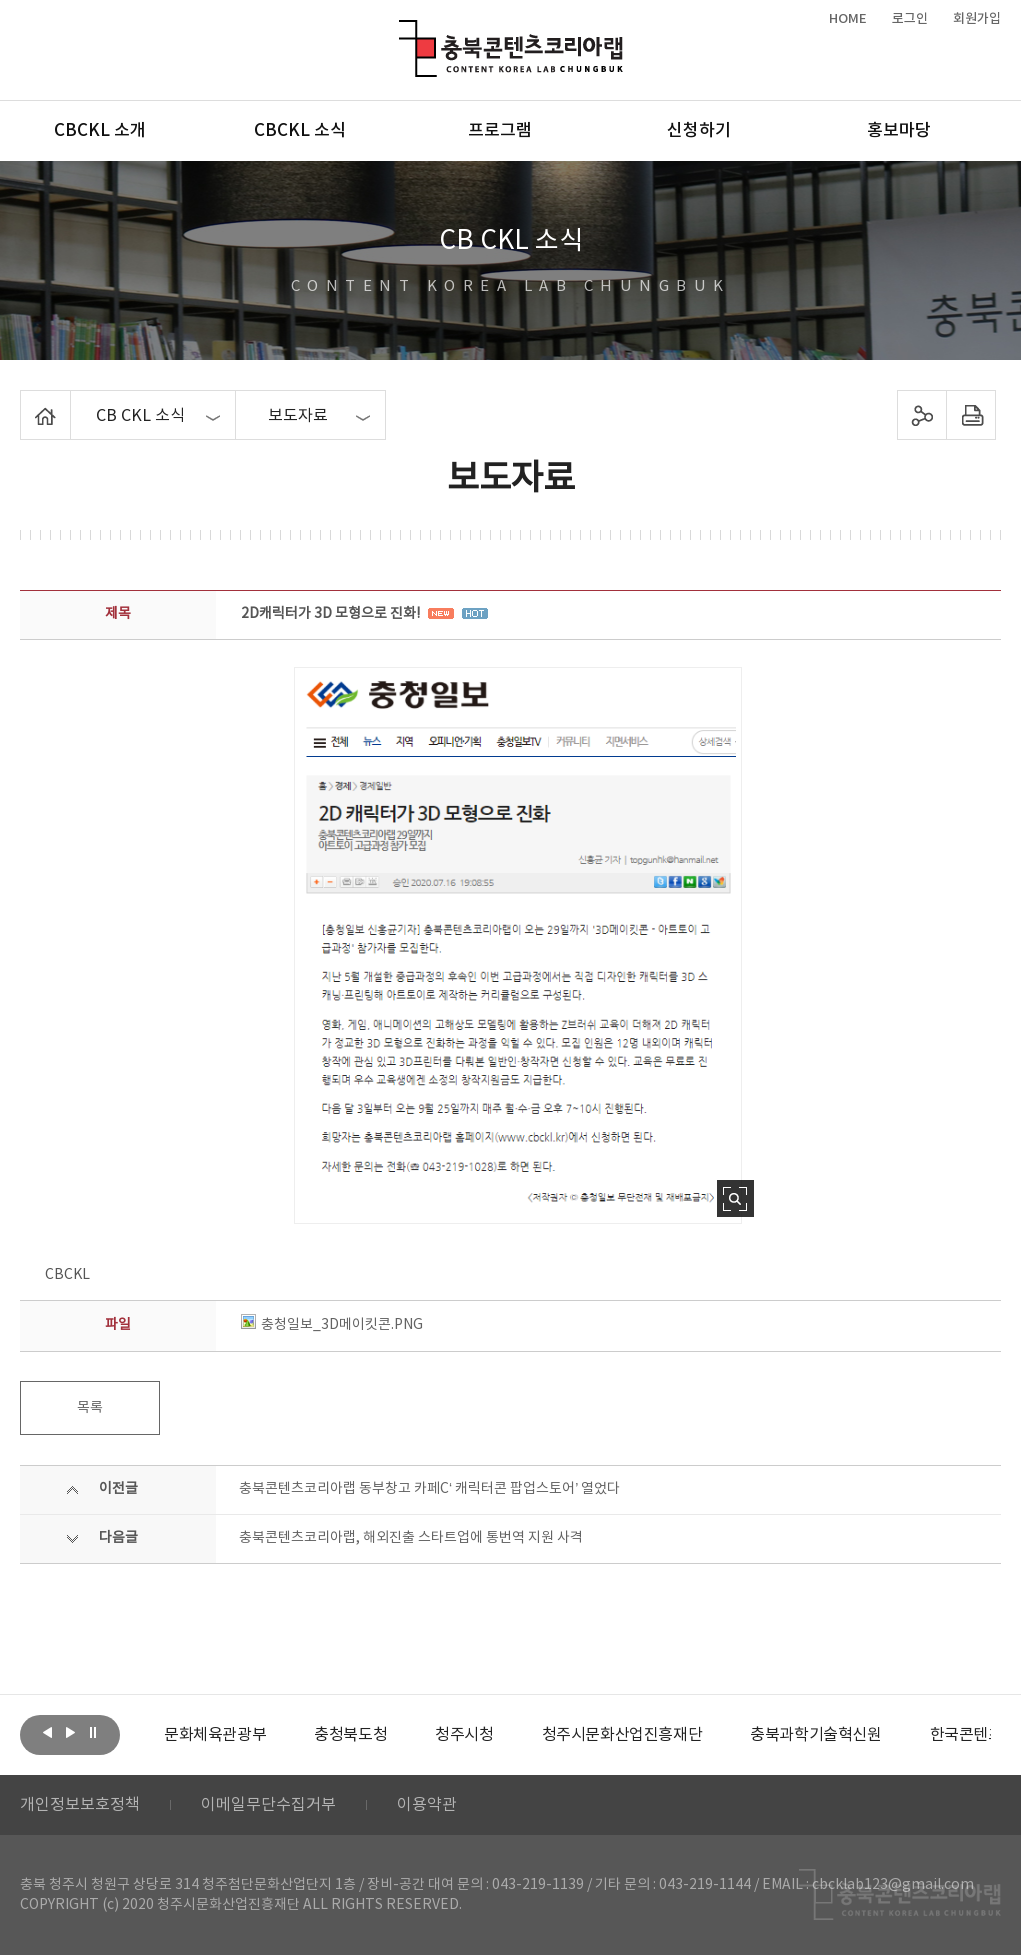 This screenshot has height=1955, width=1021. Describe the element at coordinates (25, 402) in the screenshot. I see `Home` at that location.